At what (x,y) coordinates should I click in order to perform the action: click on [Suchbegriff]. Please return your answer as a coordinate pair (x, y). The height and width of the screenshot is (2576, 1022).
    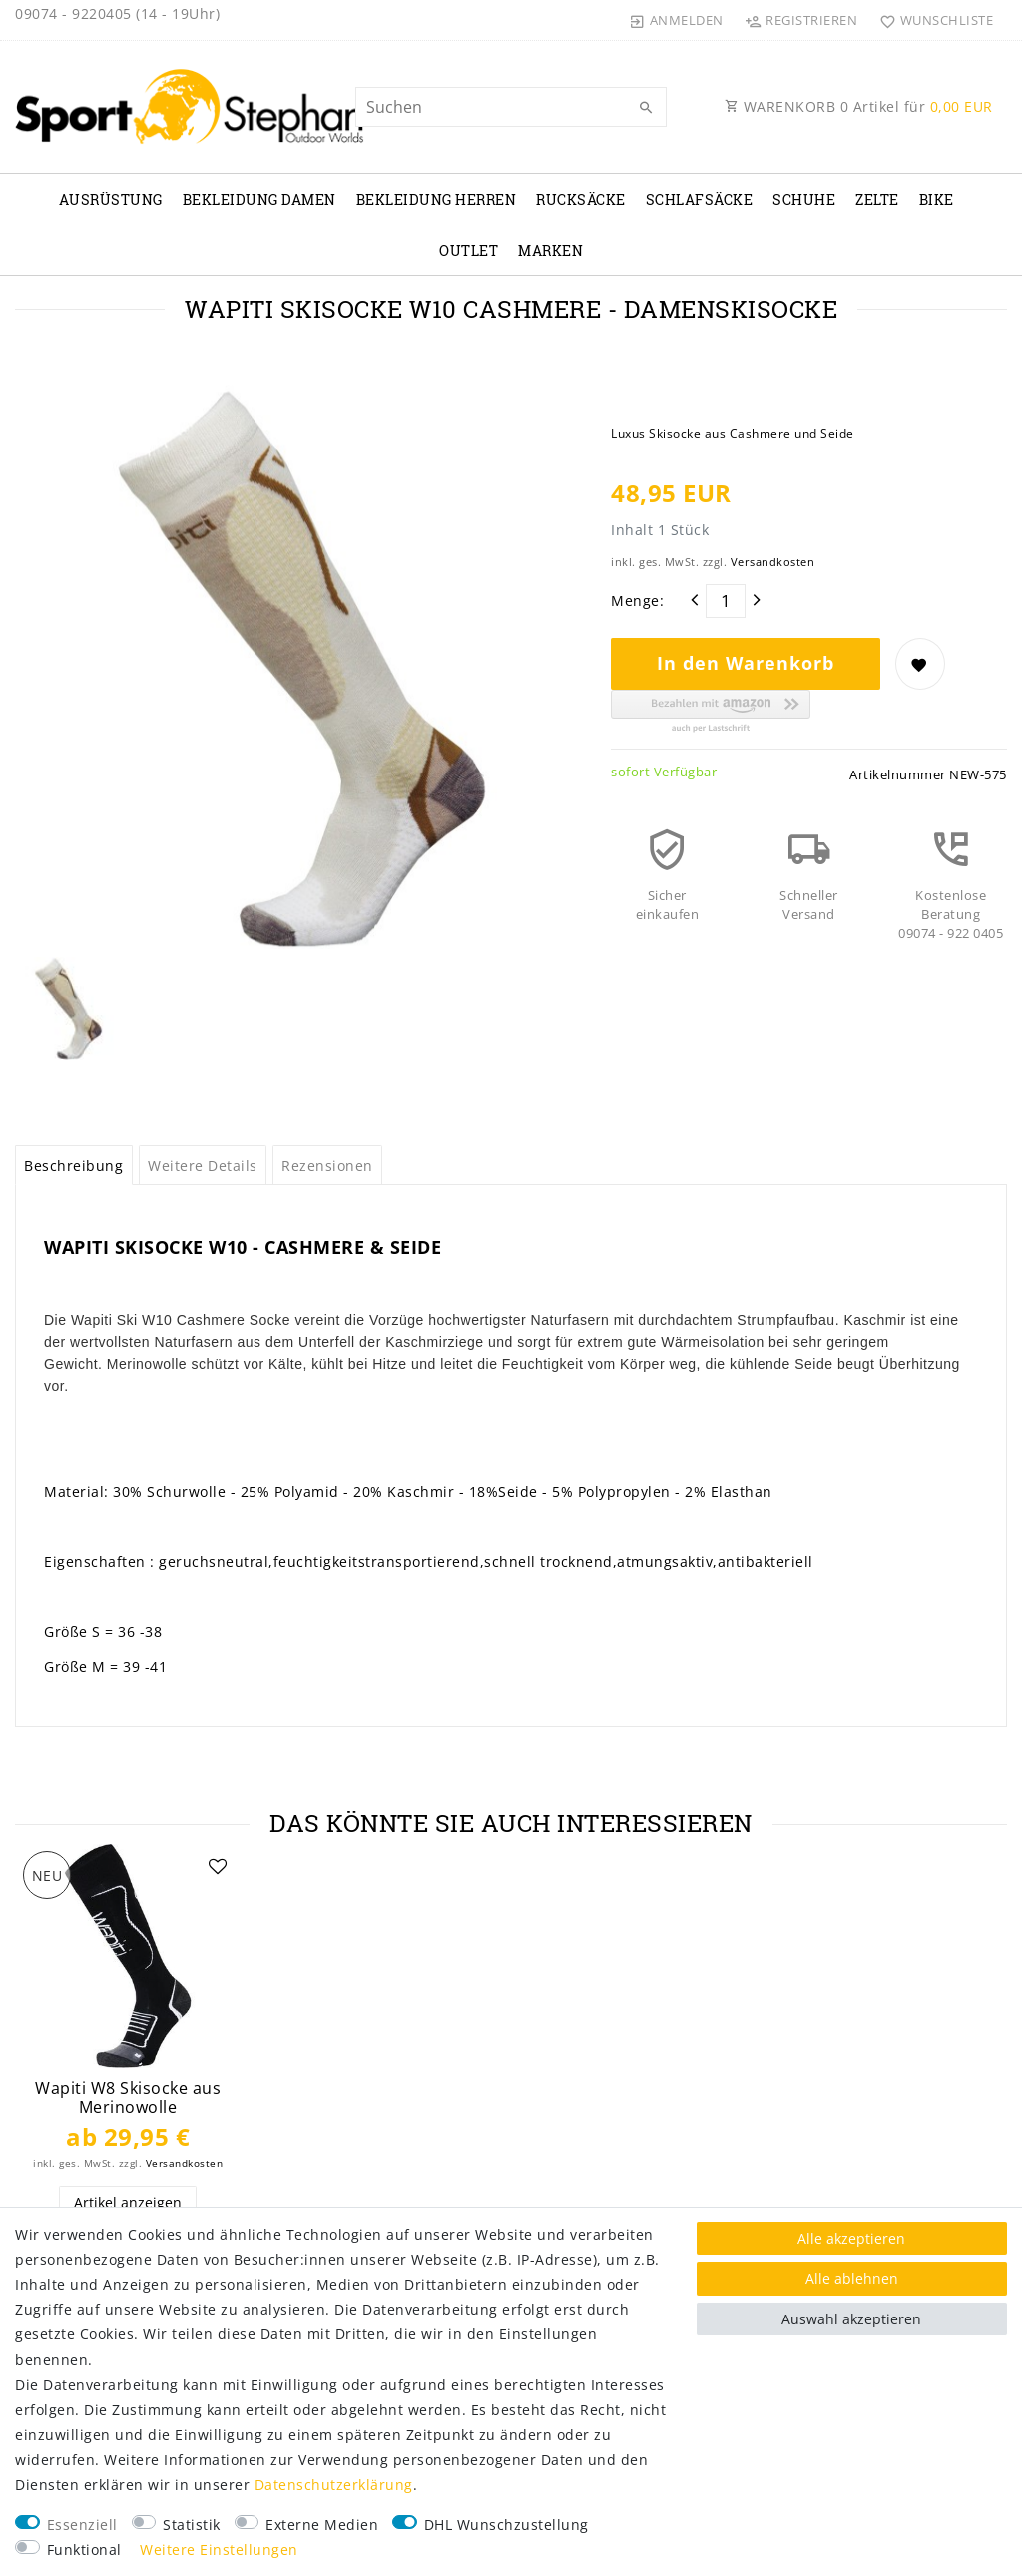
    Looking at the image, I should click on (510, 107).